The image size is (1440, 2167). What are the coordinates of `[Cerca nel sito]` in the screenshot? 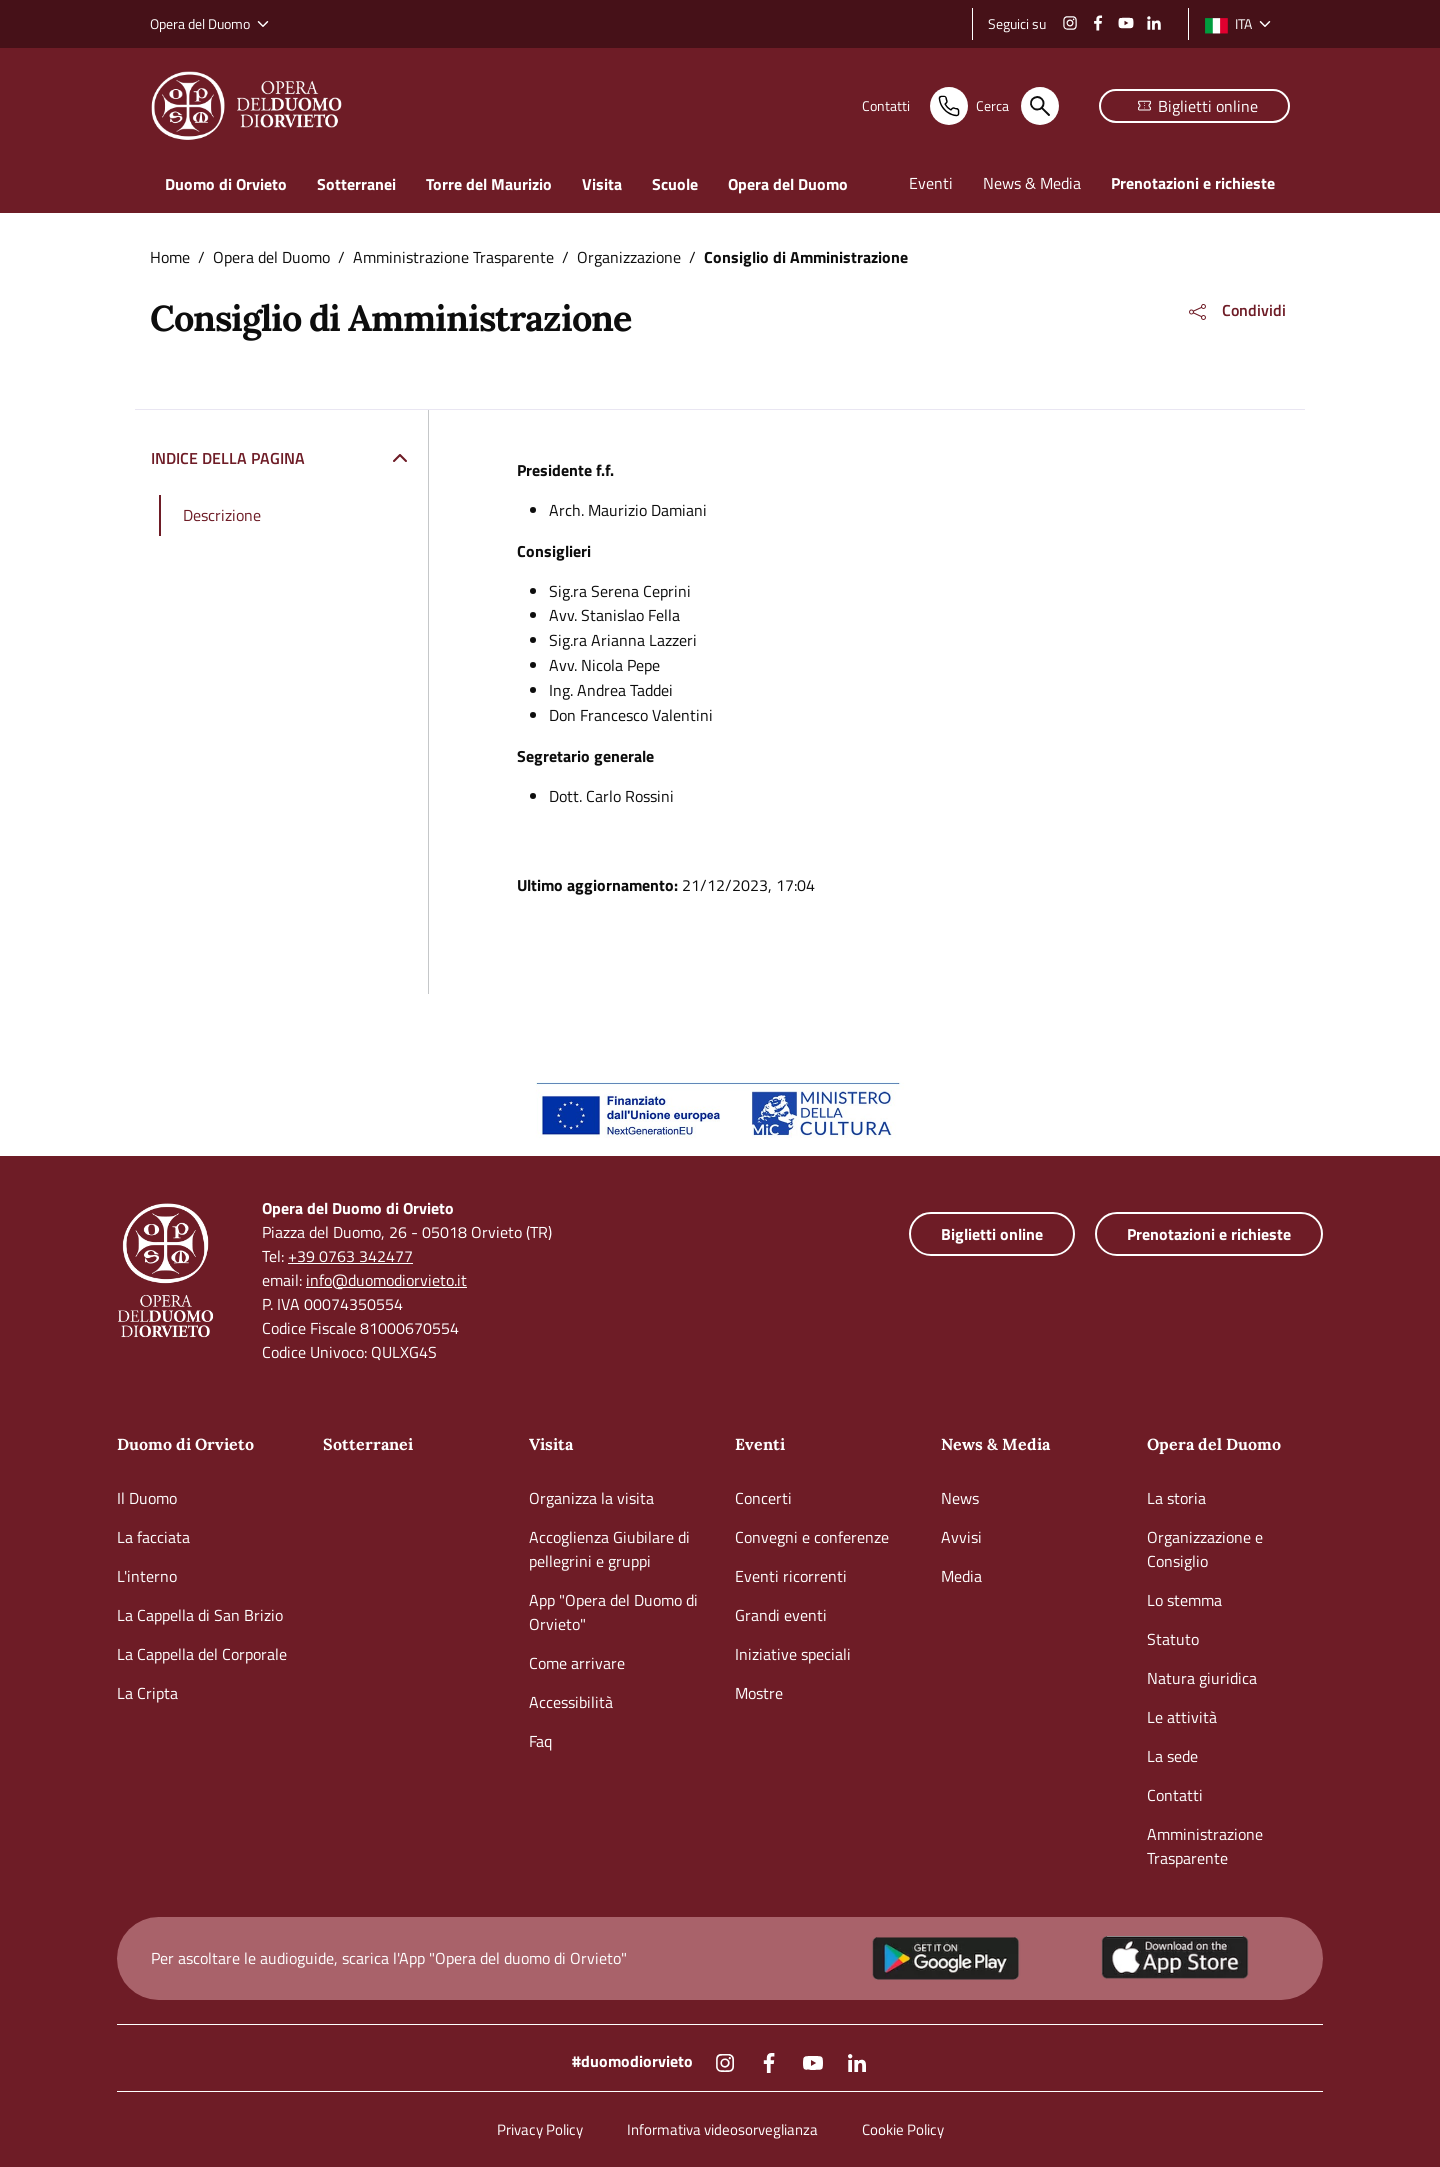 It's located at (978, 106).